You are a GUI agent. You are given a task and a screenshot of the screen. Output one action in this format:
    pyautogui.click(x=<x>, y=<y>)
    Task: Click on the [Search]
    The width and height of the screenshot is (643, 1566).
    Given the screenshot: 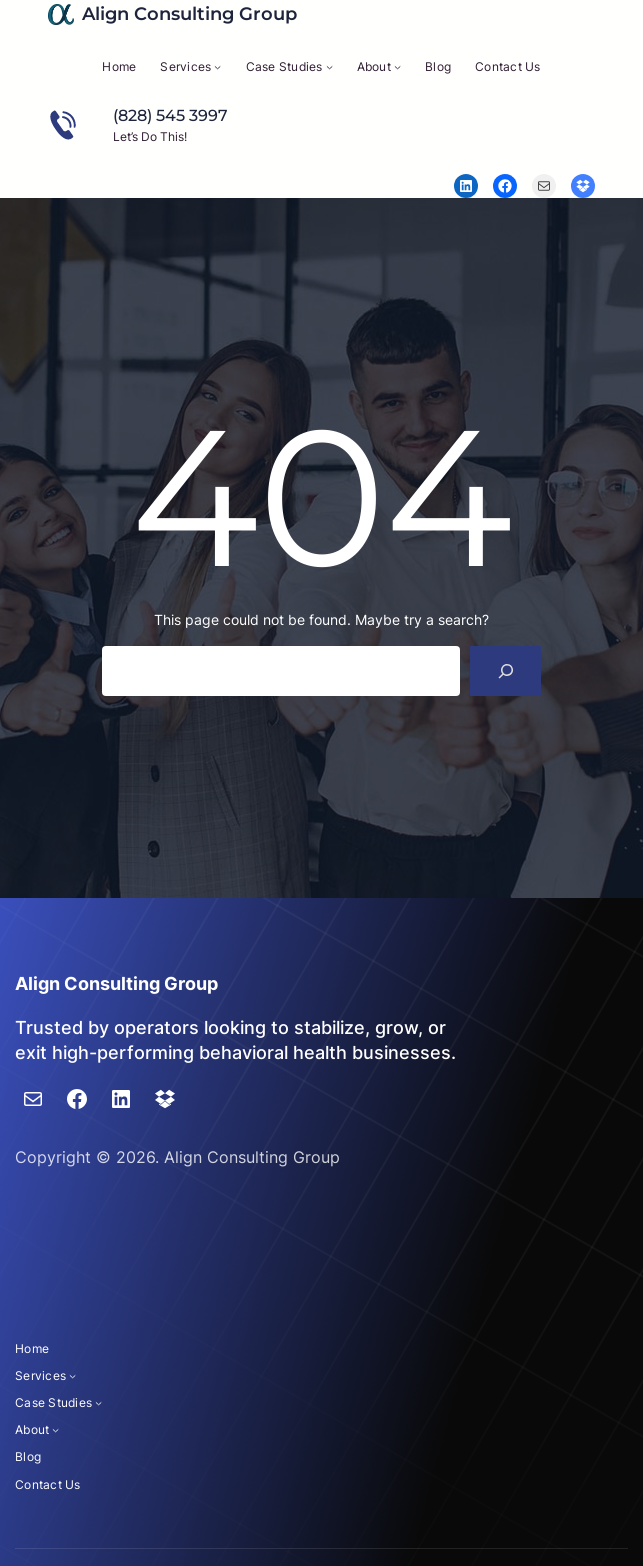 What is the action you would take?
    pyautogui.click(x=505, y=670)
    